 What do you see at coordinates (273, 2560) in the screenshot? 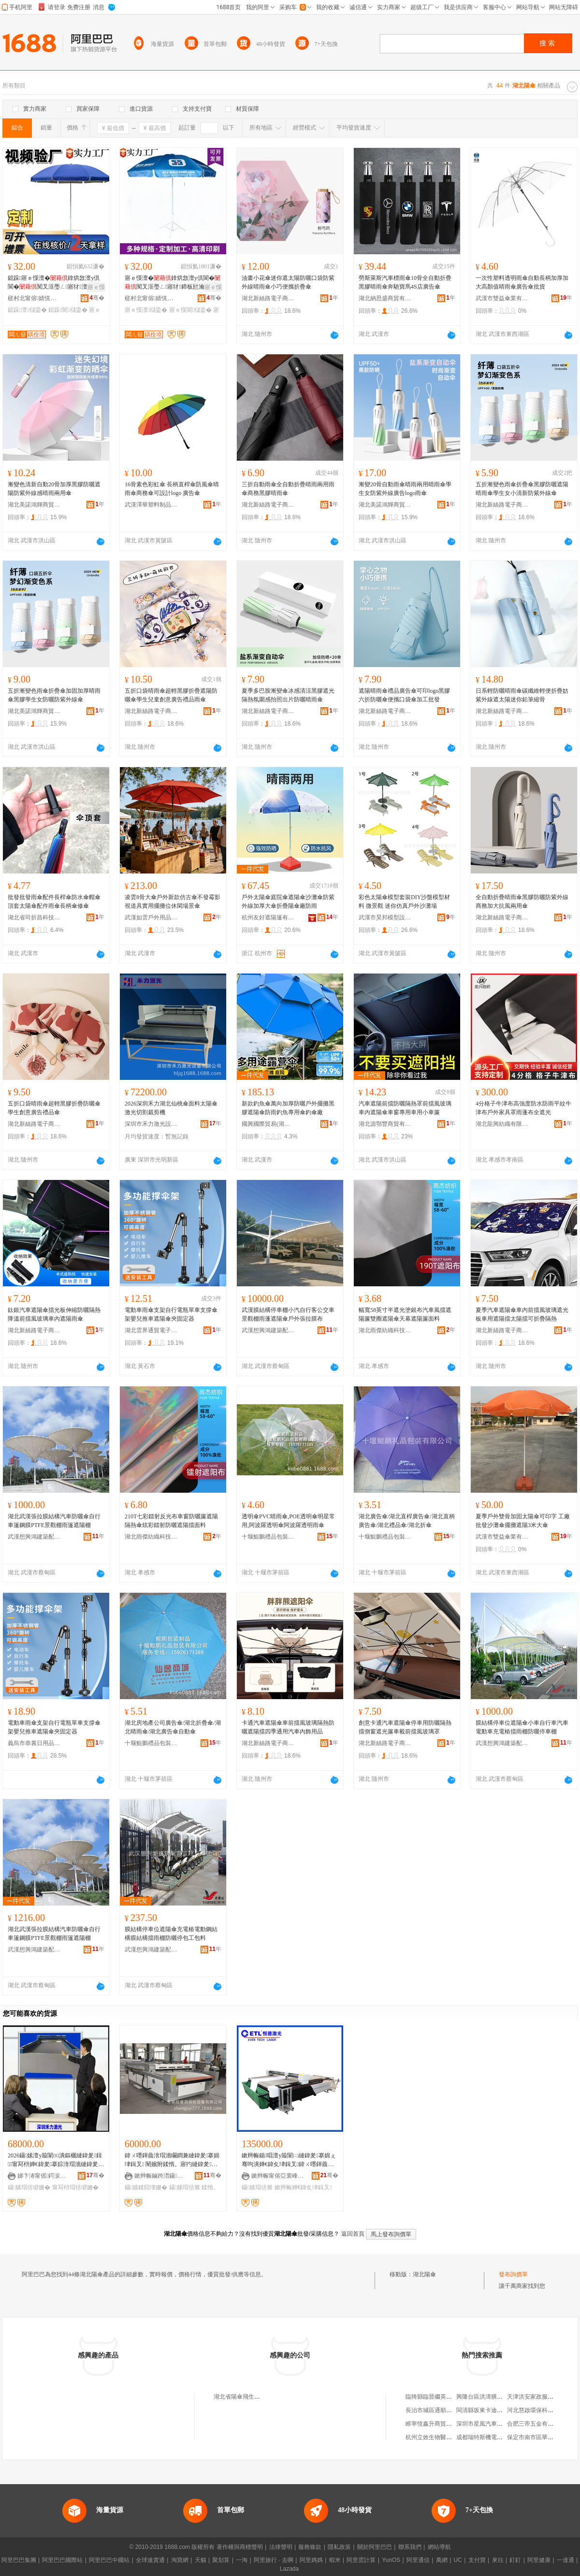
I see `阿里旅行 · 去啊` at bounding box center [273, 2560].